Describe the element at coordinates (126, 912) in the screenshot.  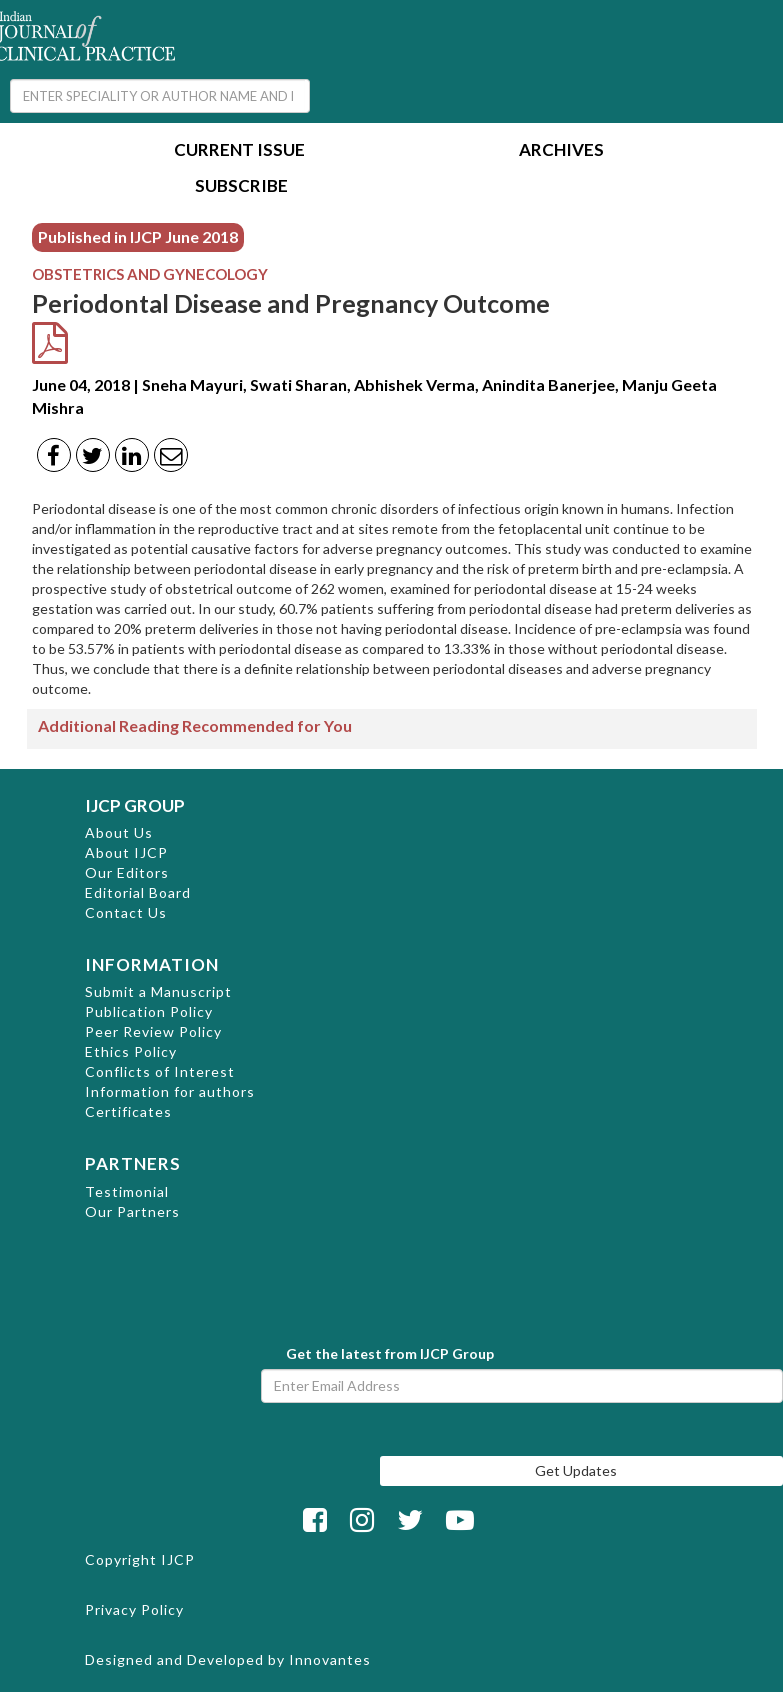
I see `Contact Us` at that location.